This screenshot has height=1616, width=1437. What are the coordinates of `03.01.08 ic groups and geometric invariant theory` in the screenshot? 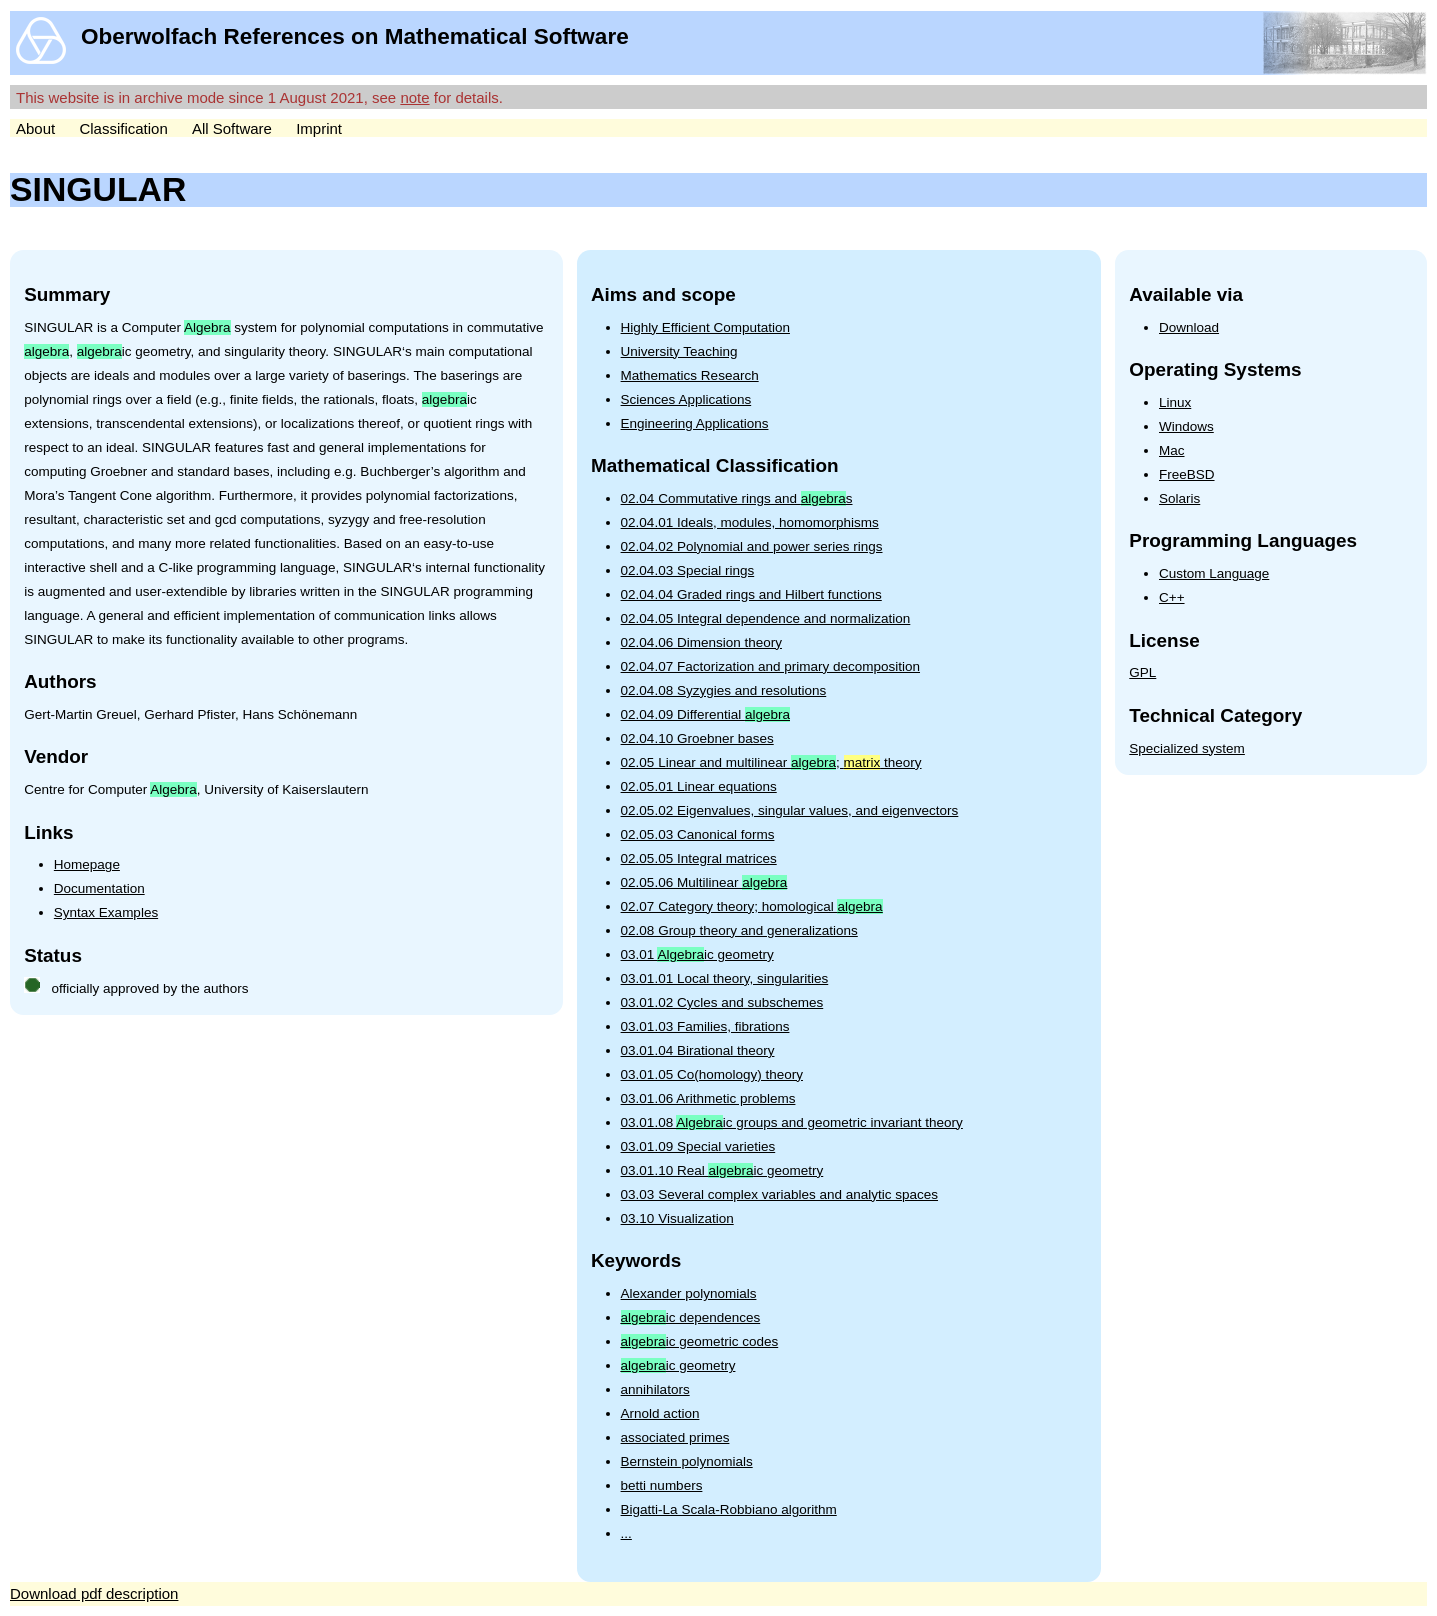 It's located at (792, 1122).